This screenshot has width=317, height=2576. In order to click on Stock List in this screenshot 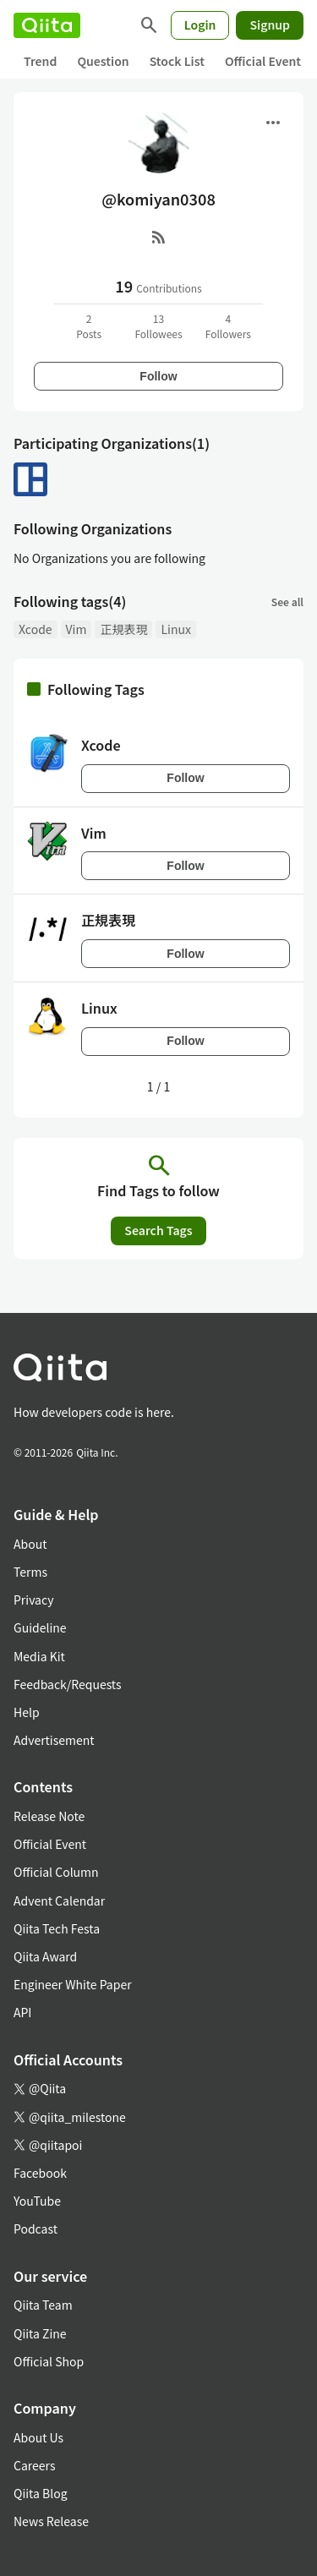, I will do `click(177, 60)`.